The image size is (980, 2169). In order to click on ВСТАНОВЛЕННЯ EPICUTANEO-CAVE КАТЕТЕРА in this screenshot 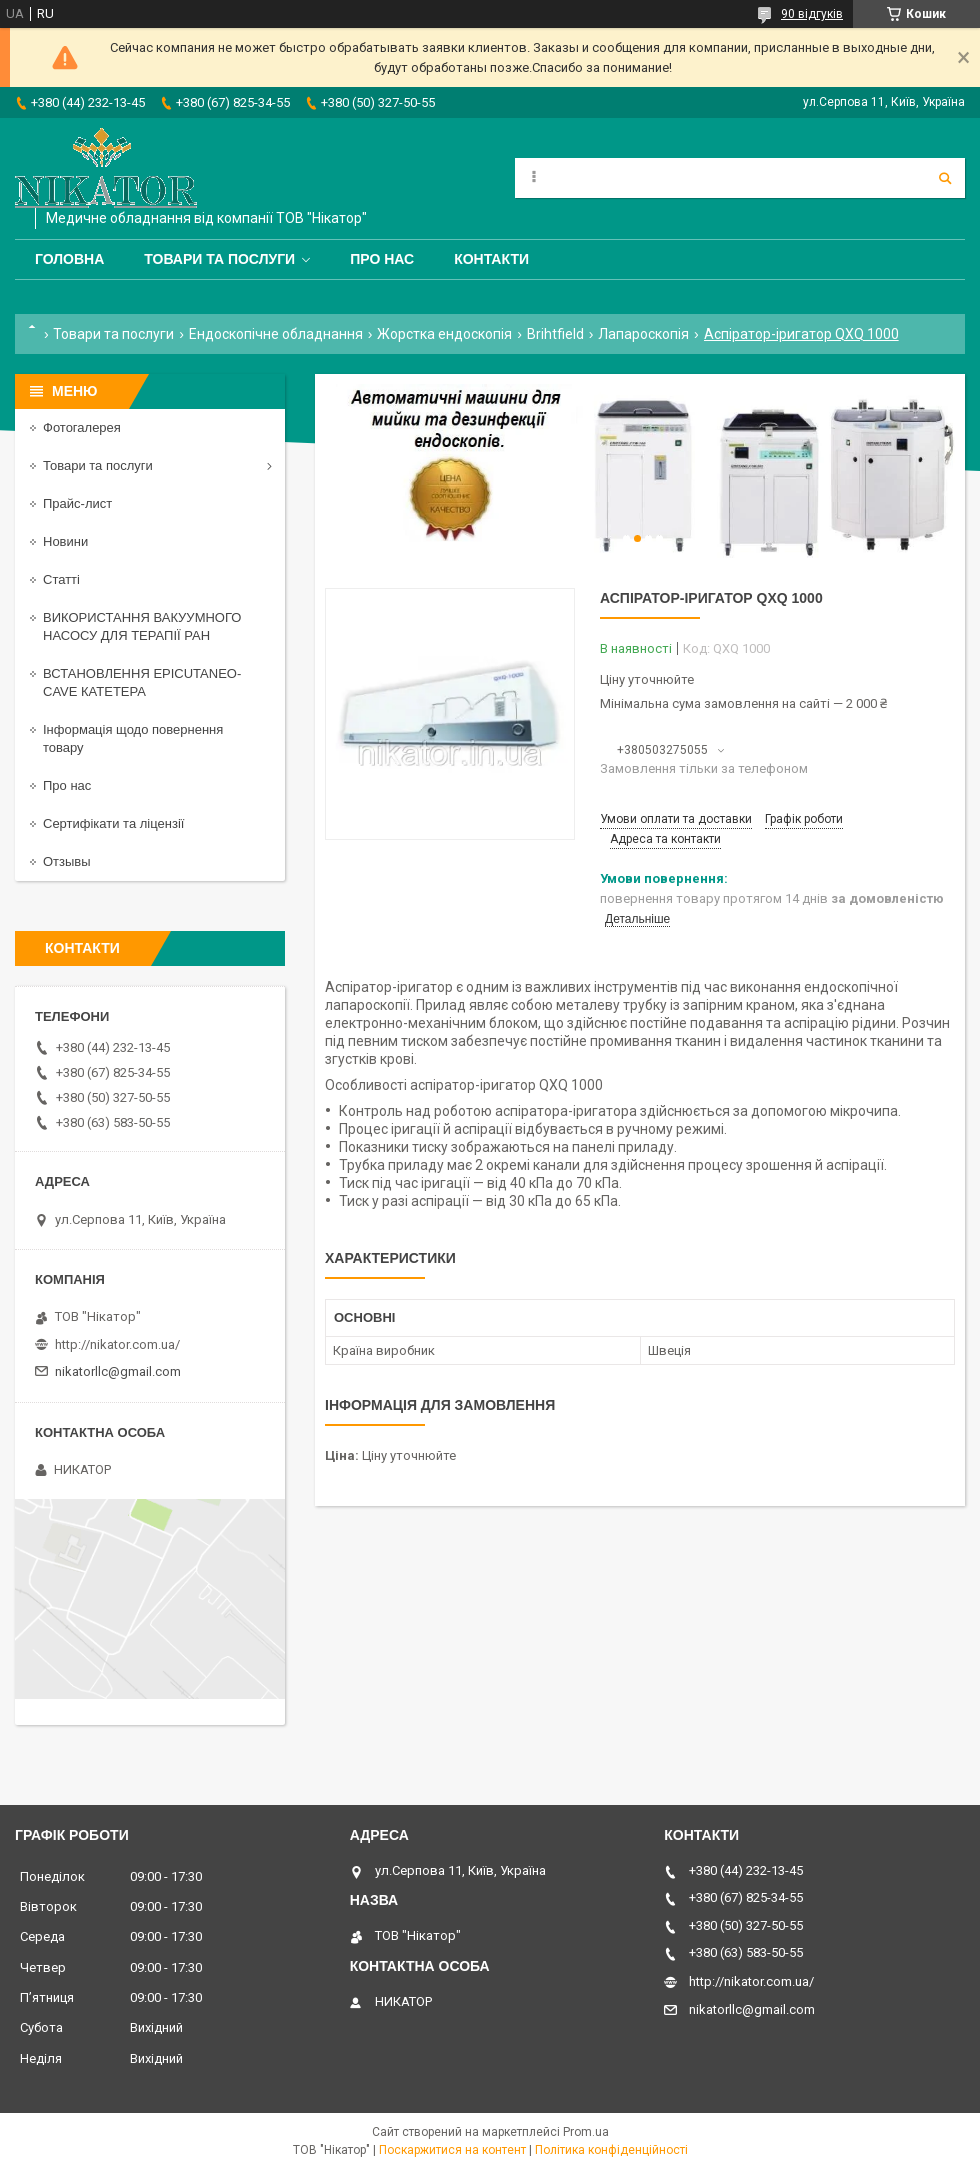, I will do `click(142, 682)`.